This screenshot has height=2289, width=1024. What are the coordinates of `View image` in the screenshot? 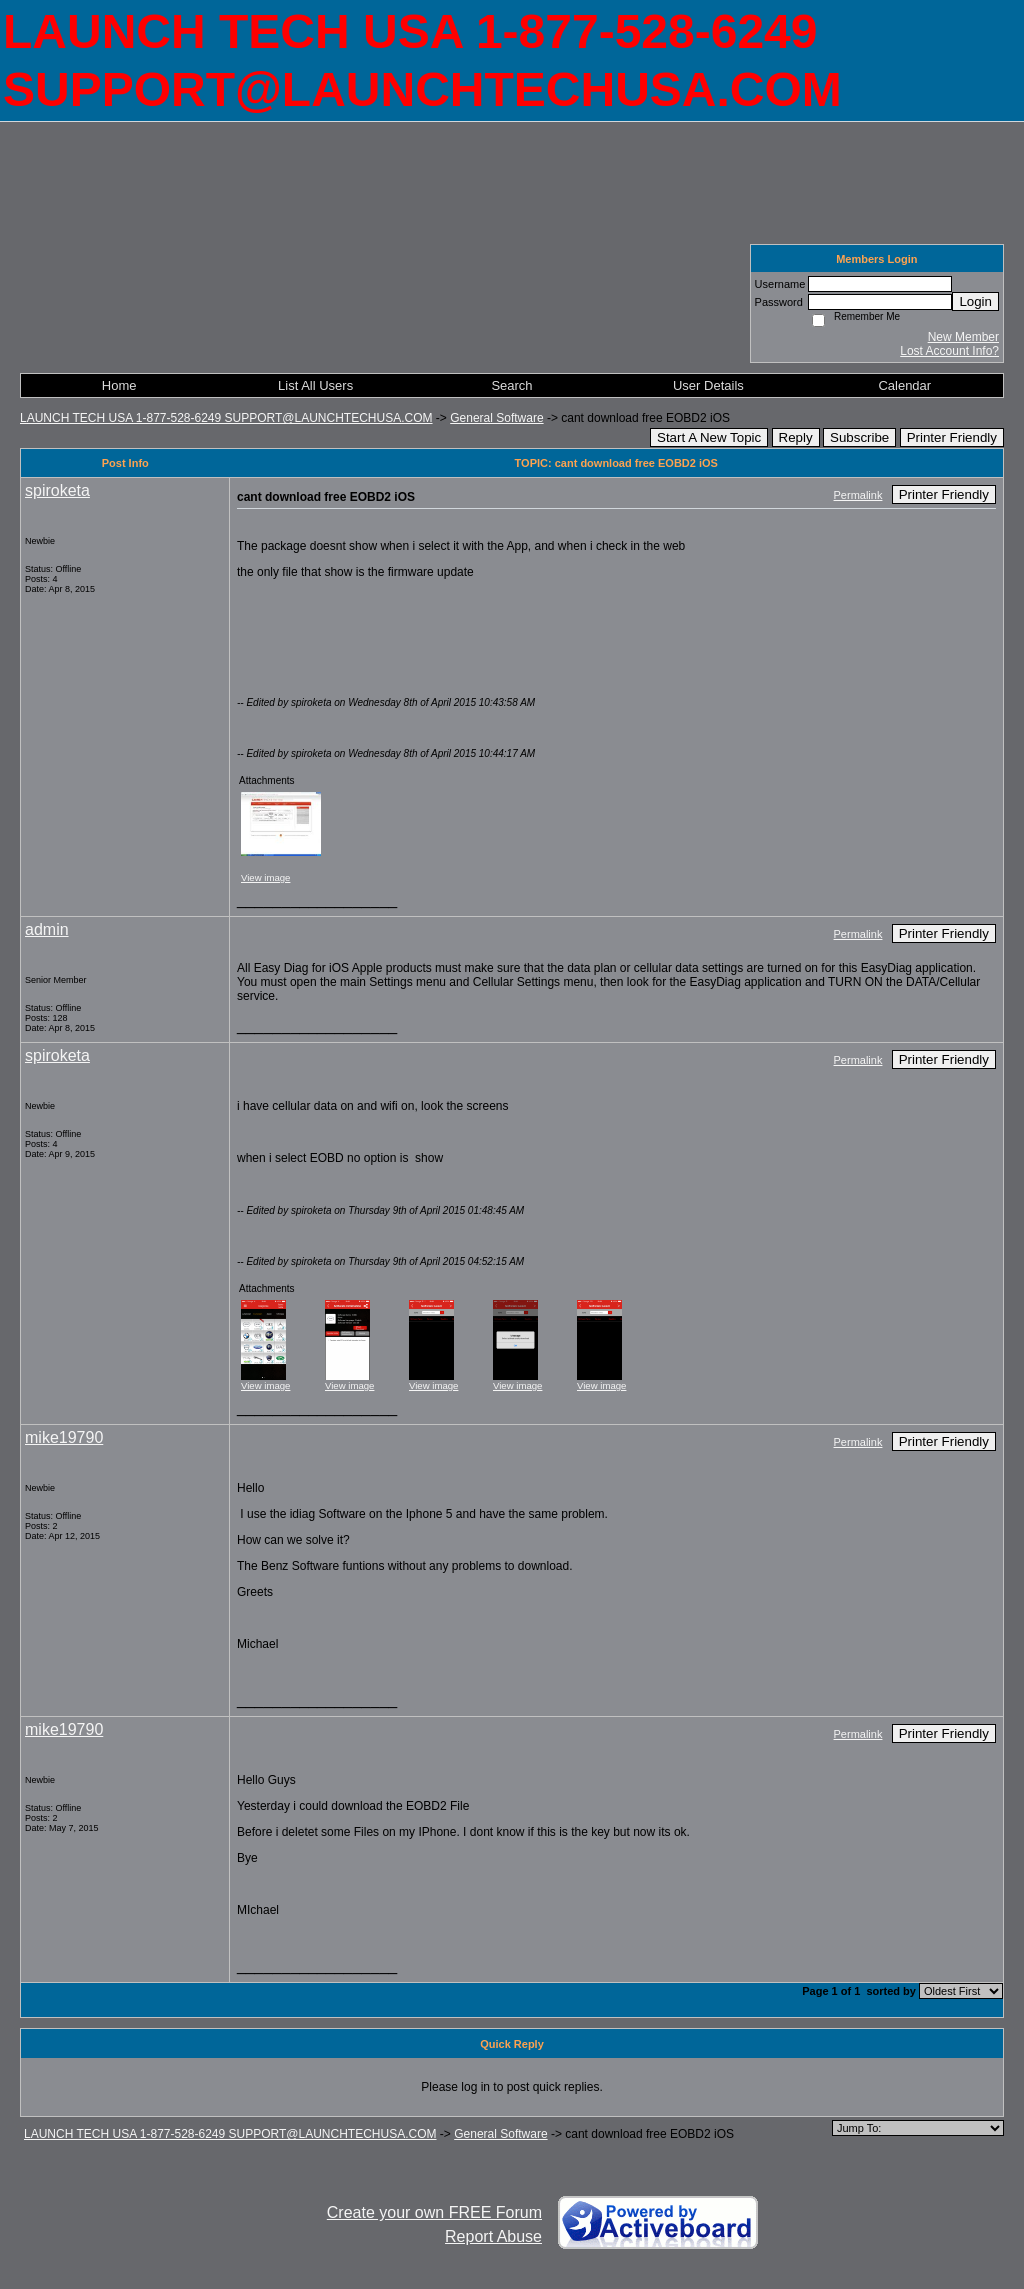 It's located at (265, 877).